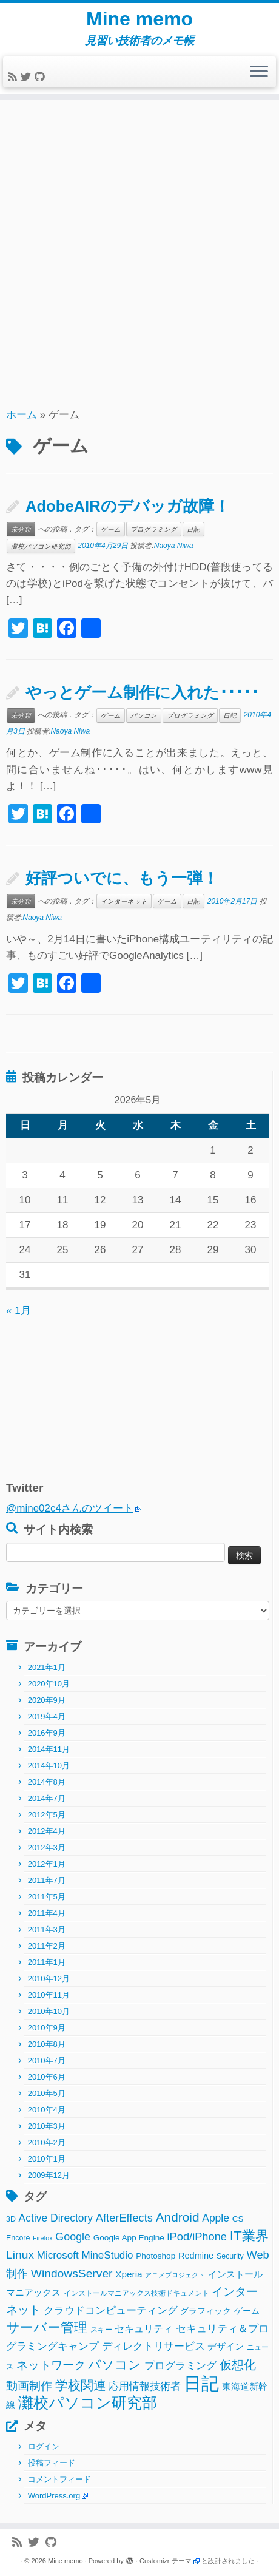  What do you see at coordinates (238, 2364) in the screenshot?
I see `仮想化 [仮想化 (16個の項目)]` at bounding box center [238, 2364].